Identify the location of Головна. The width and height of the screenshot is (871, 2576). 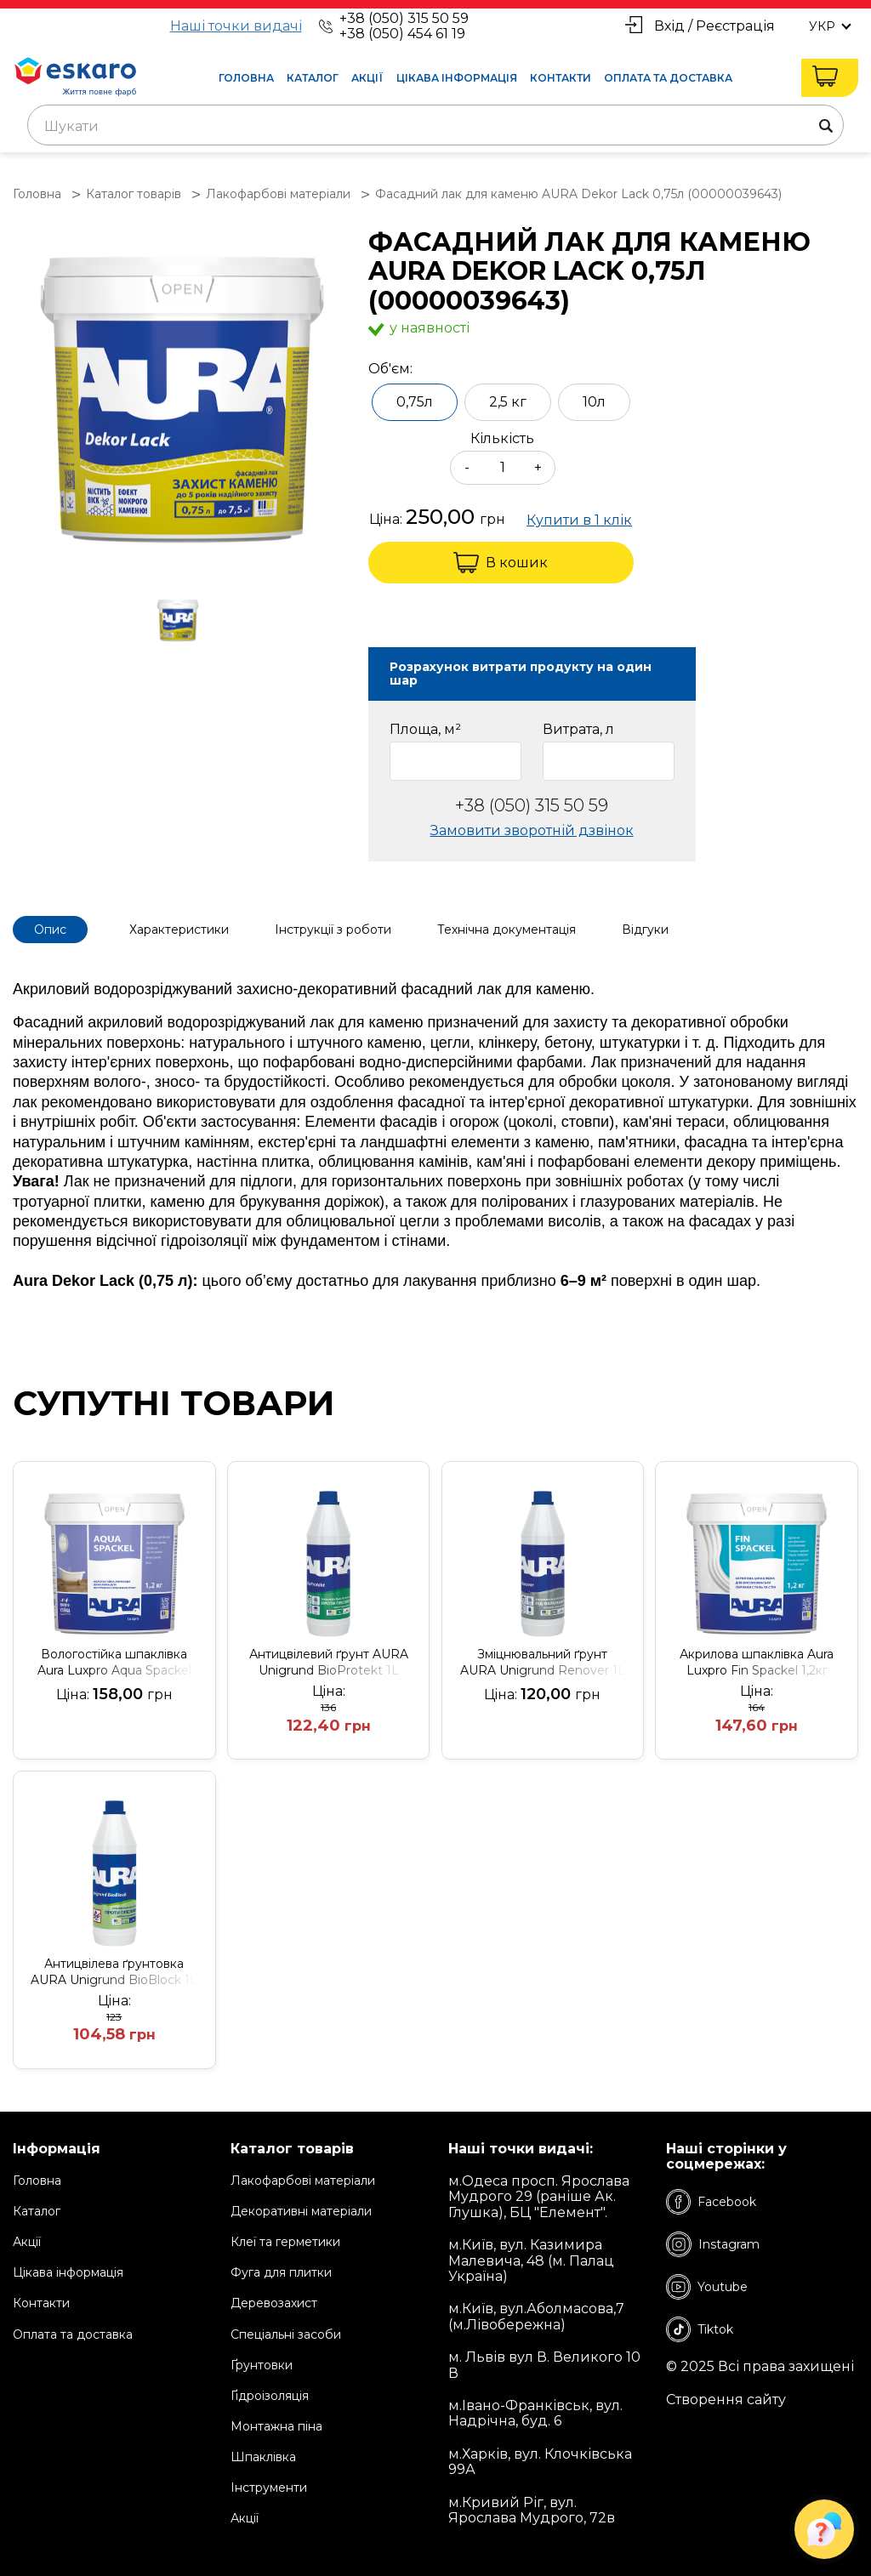
(246, 77).